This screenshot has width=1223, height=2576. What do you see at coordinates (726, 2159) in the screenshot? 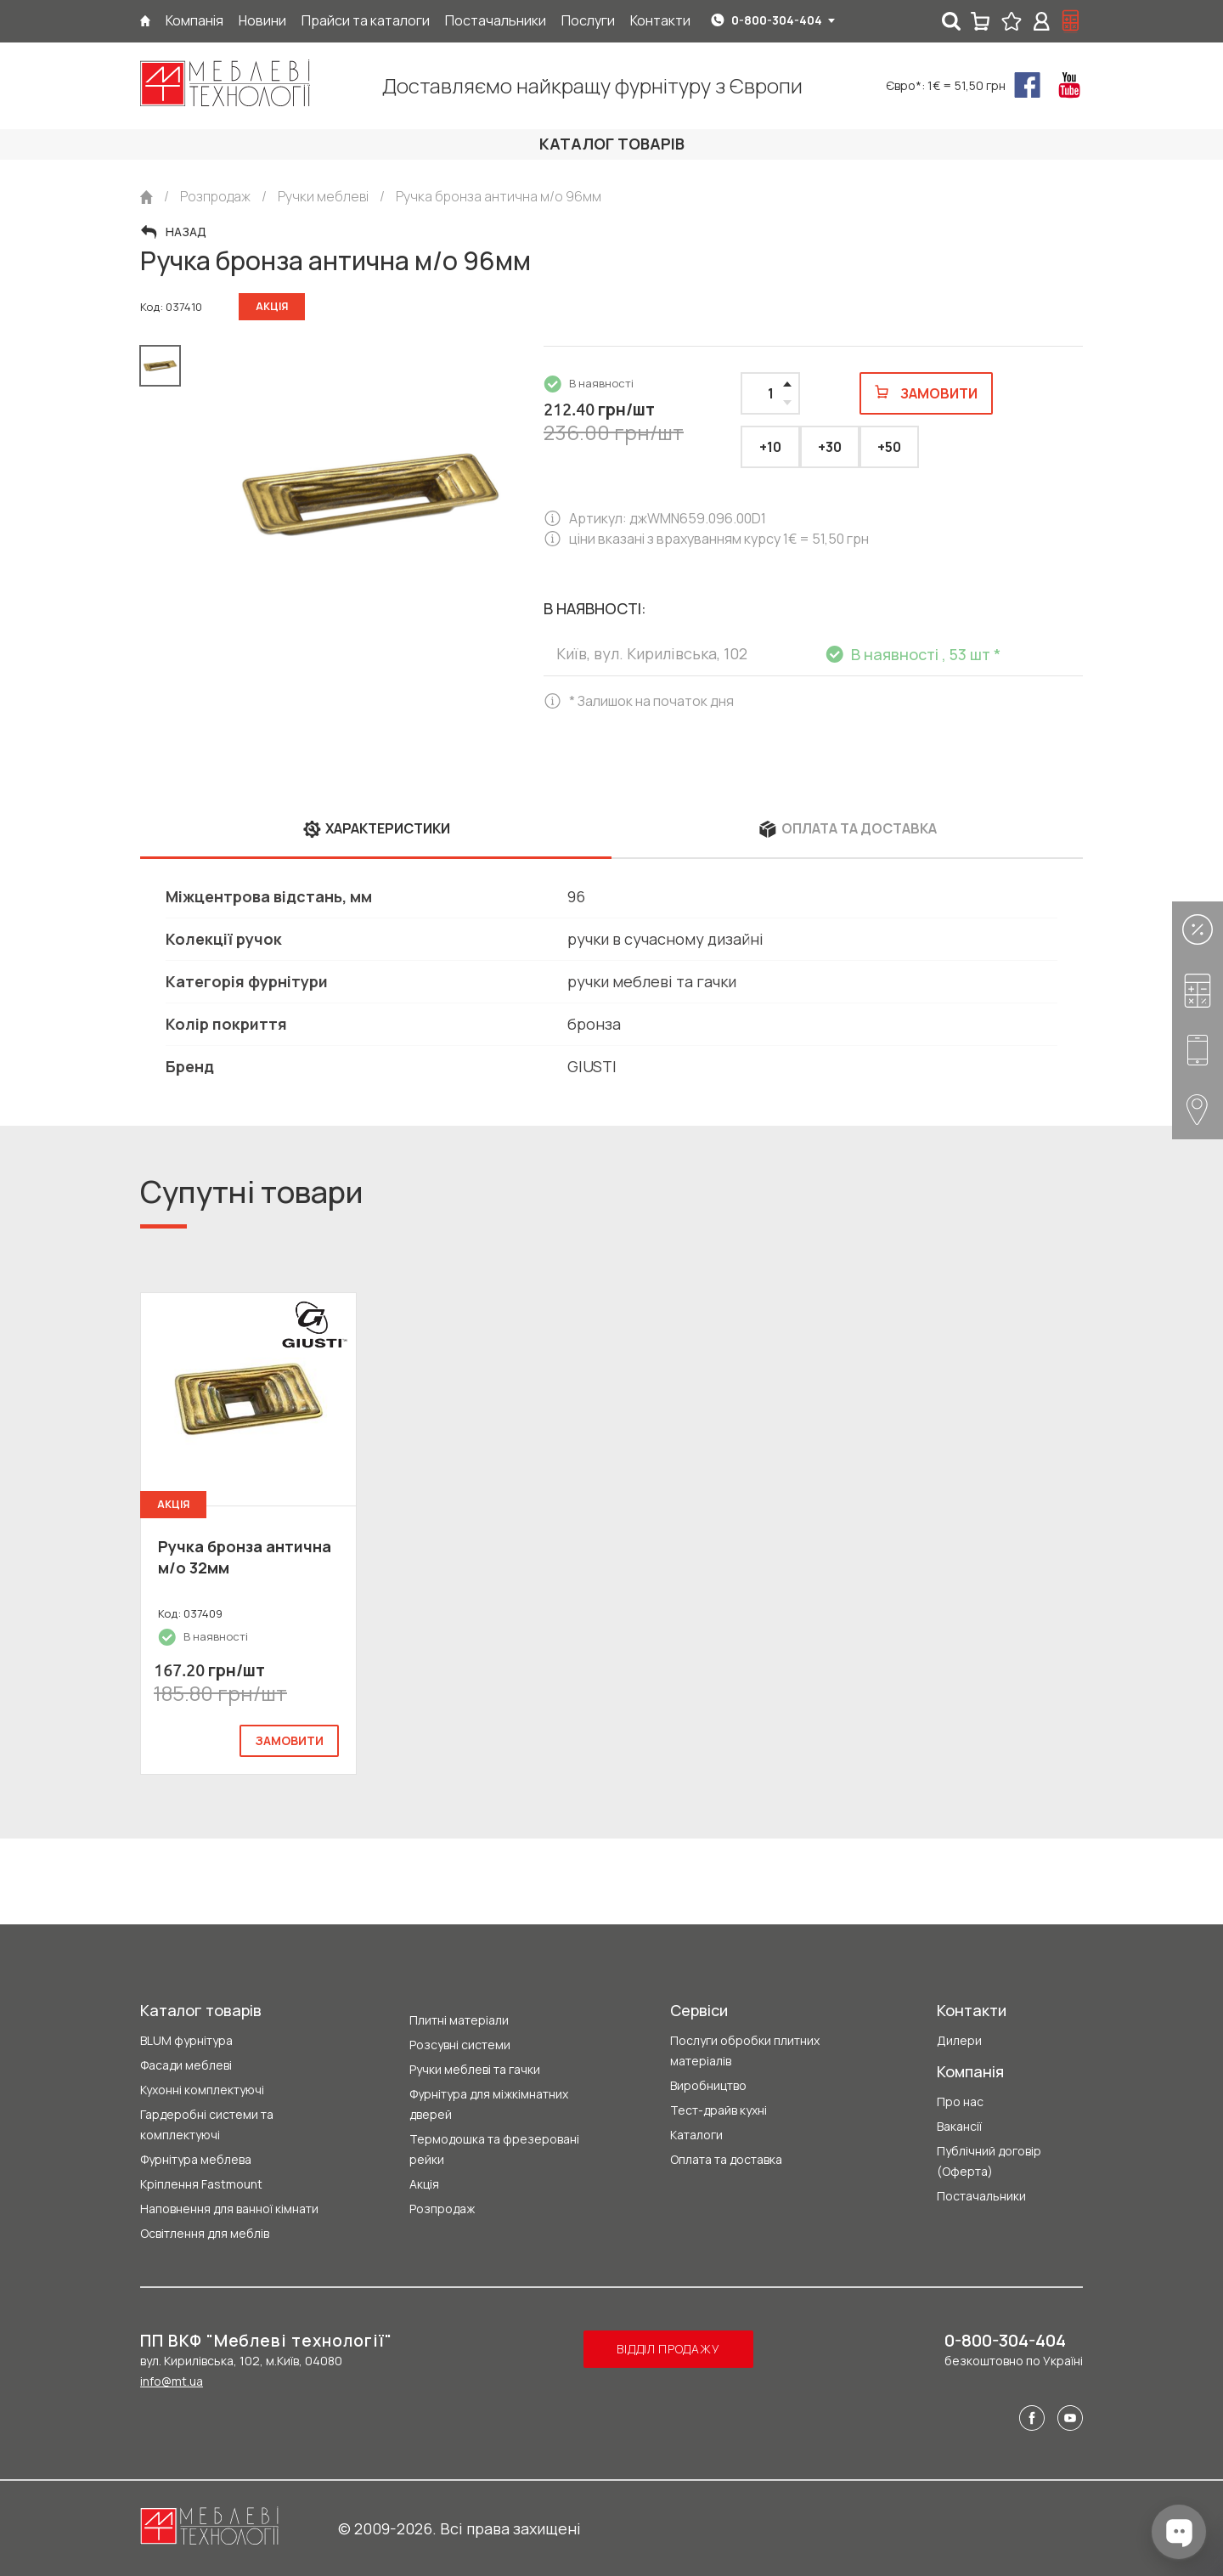
I see `Оплата та доставка` at bounding box center [726, 2159].